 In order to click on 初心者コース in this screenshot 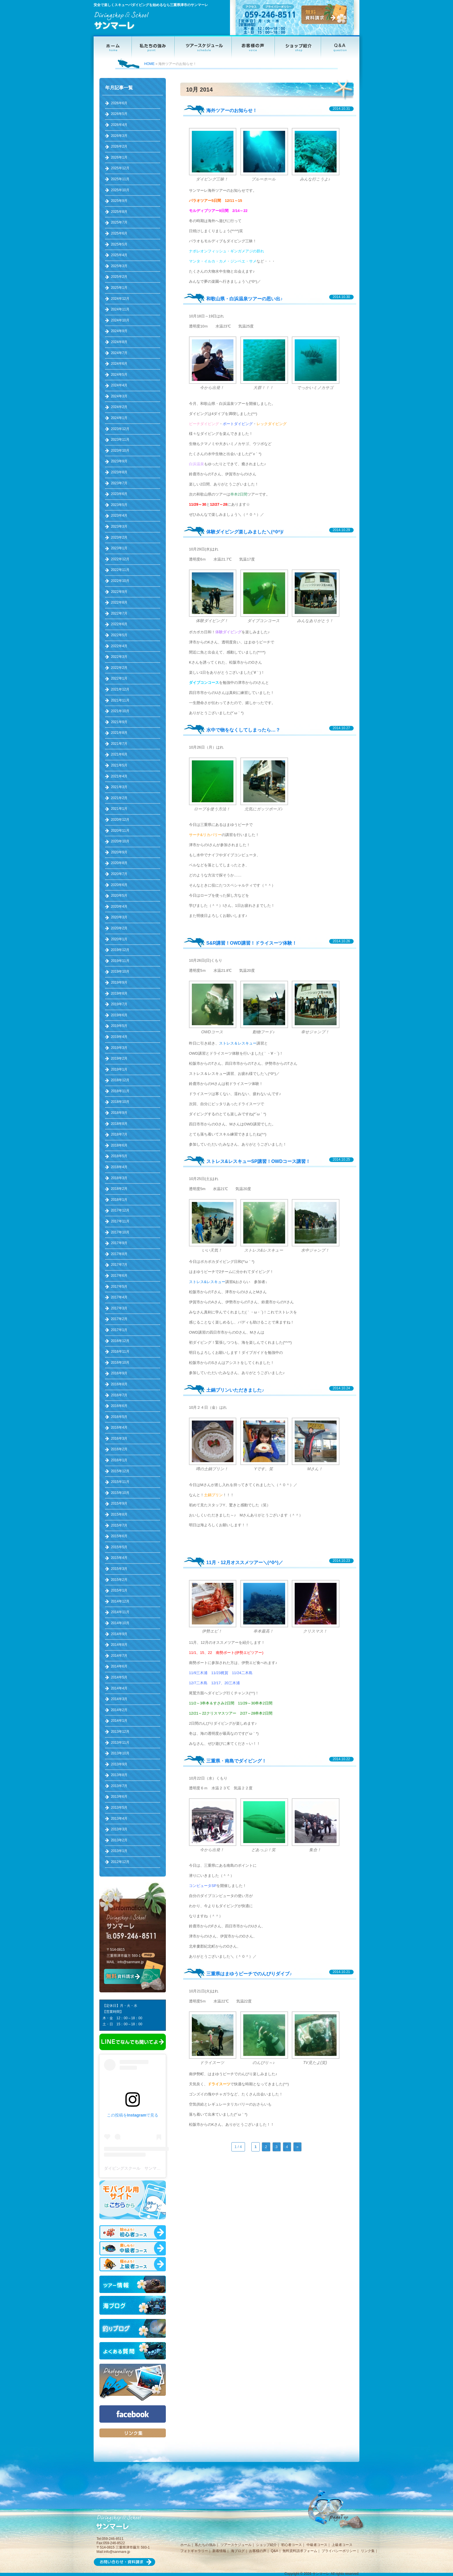, I will do `click(291, 2545)`.